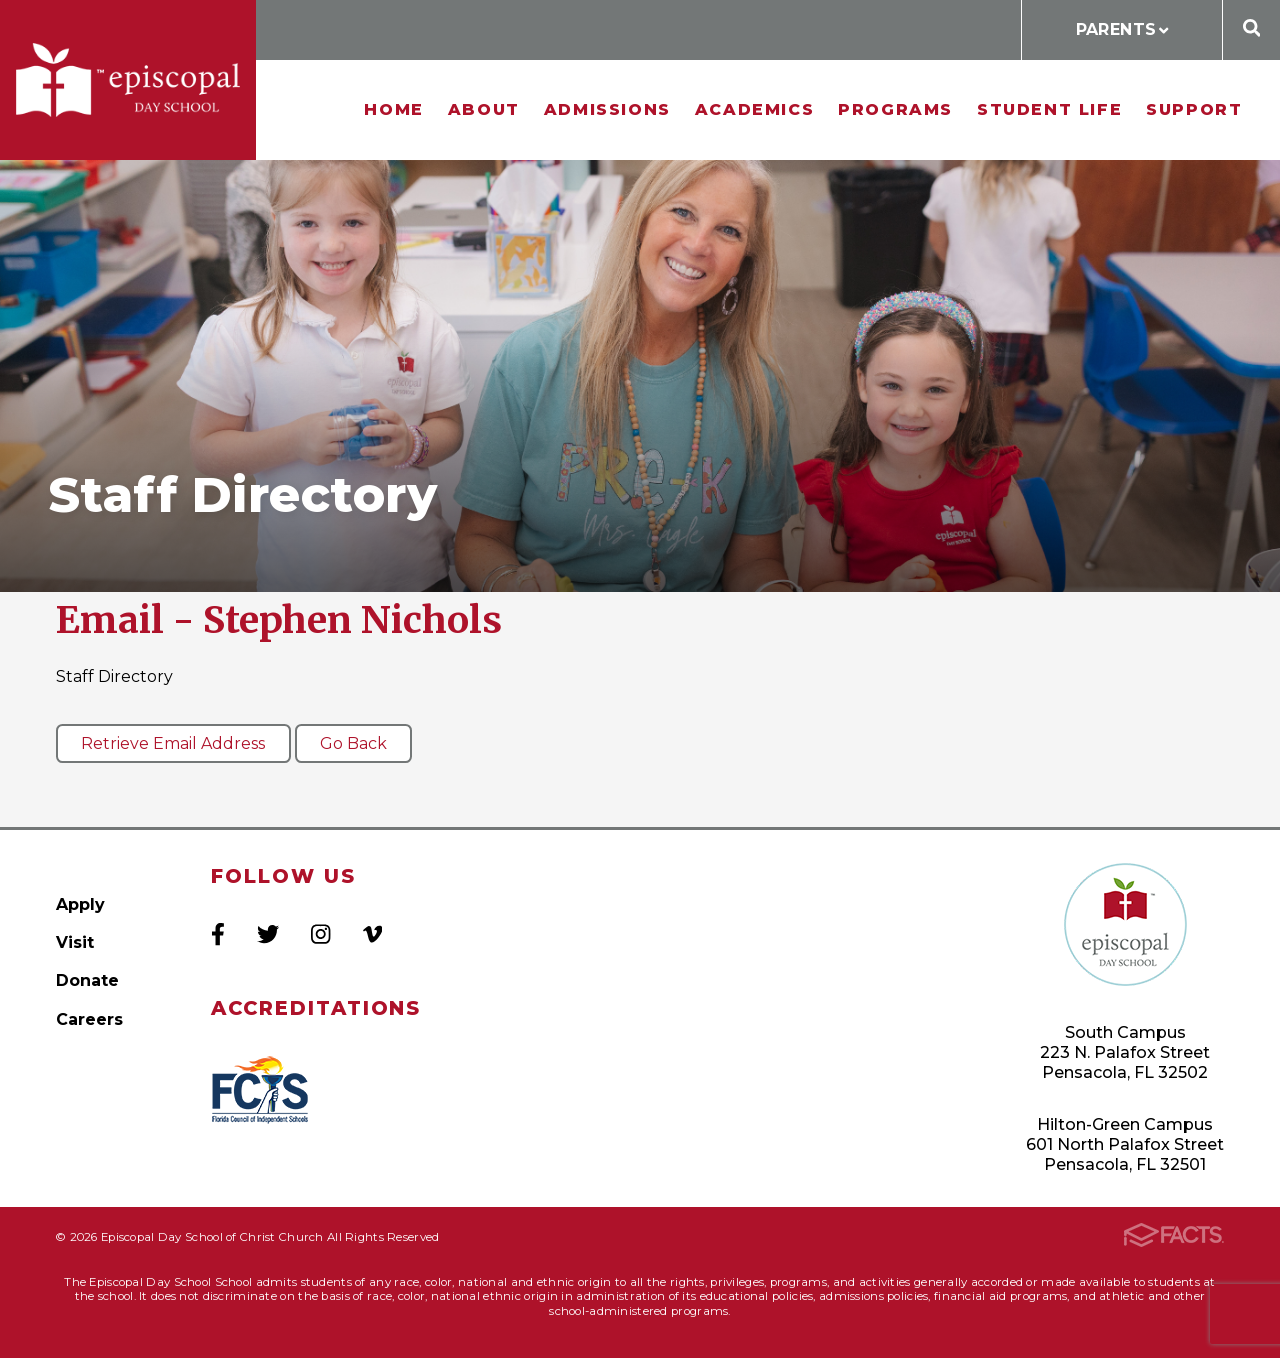  Describe the element at coordinates (484, 109) in the screenshot. I see `About` at that location.